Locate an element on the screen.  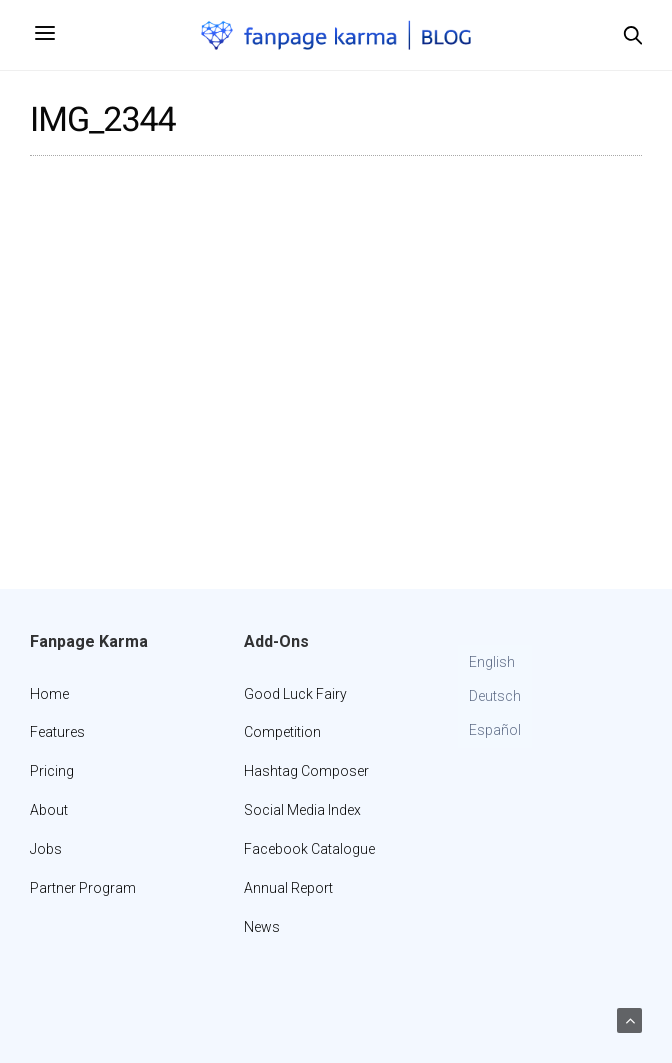
Annual Report is located at coordinates (288, 888).